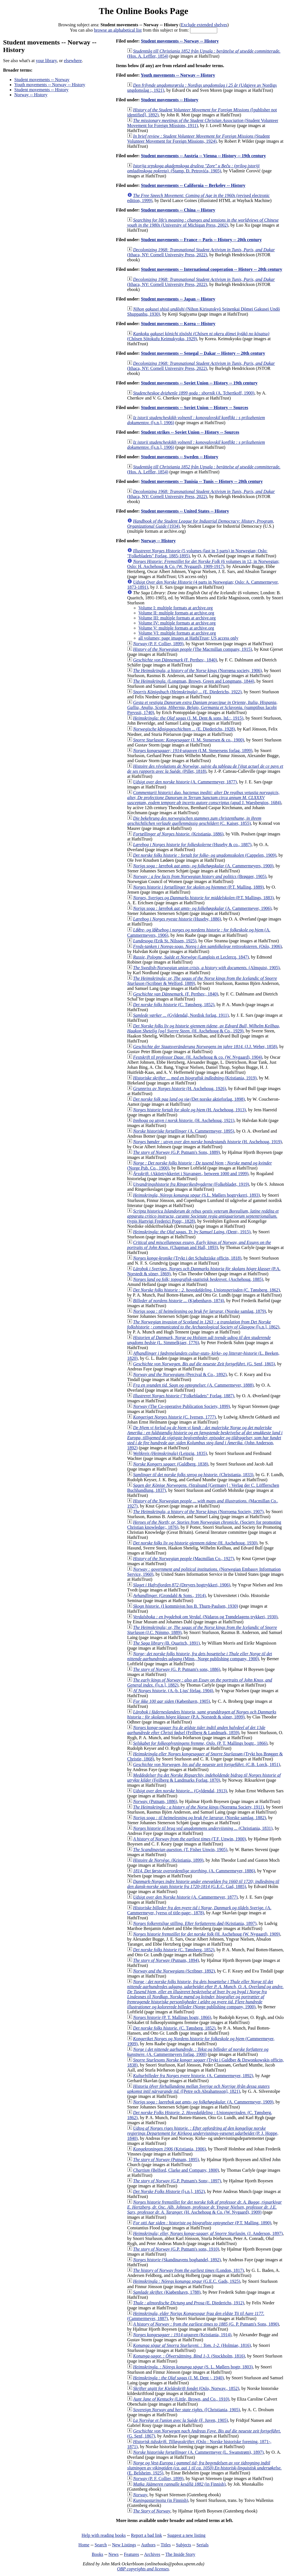 The width and height of the screenshot is (287, 2576). Describe the element at coordinates (148, 2544) in the screenshot. I see `Authors` at that location.